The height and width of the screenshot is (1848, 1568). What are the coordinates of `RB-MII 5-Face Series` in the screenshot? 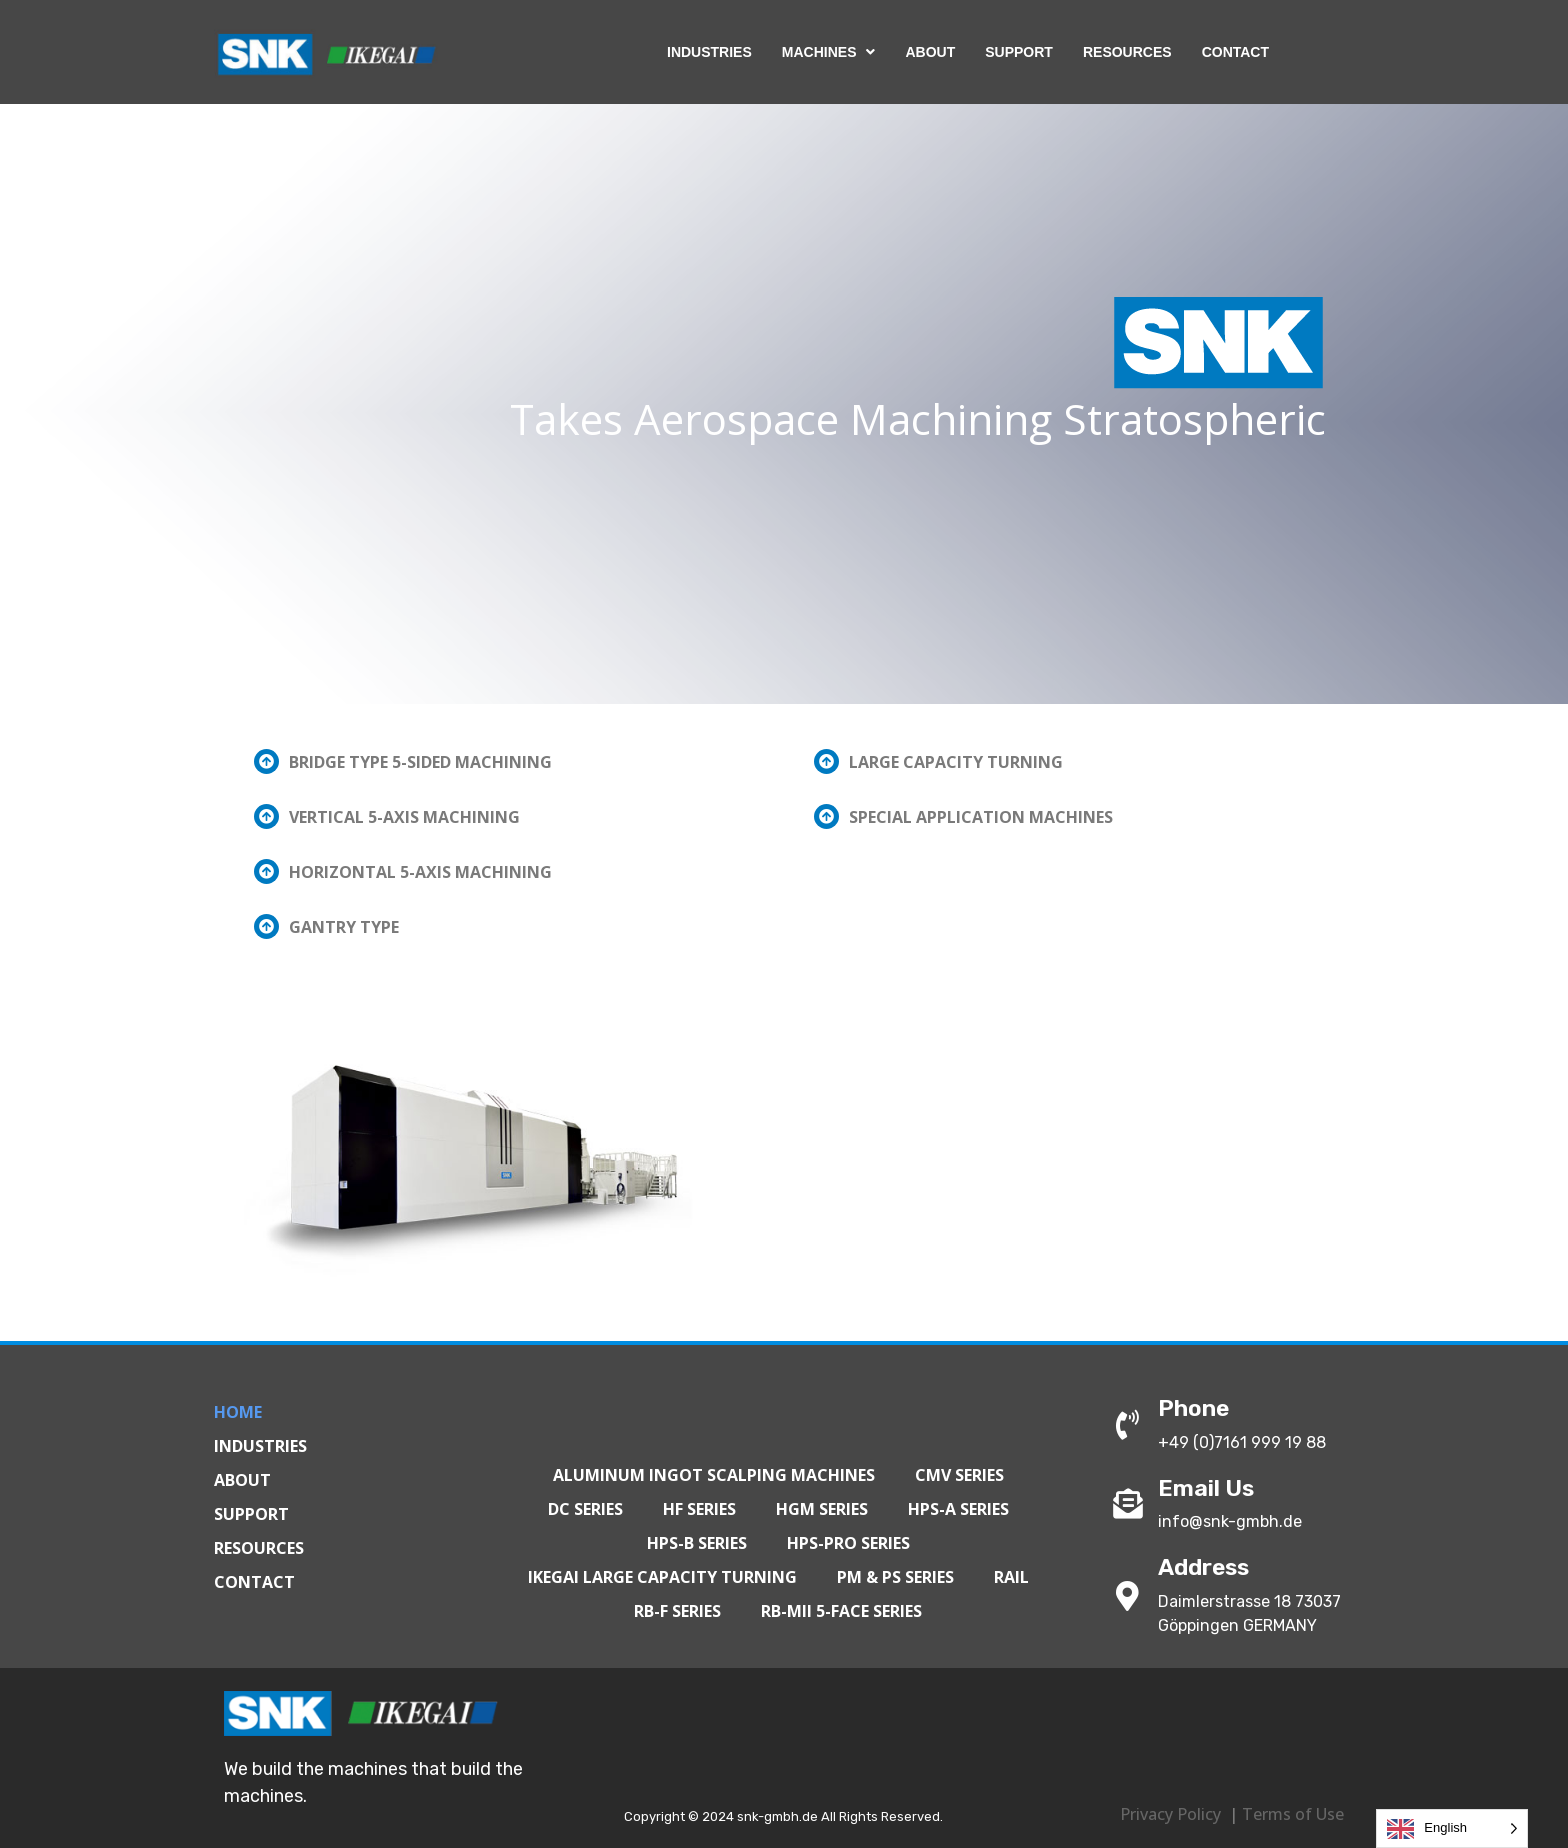 It's located at (841, 1611).